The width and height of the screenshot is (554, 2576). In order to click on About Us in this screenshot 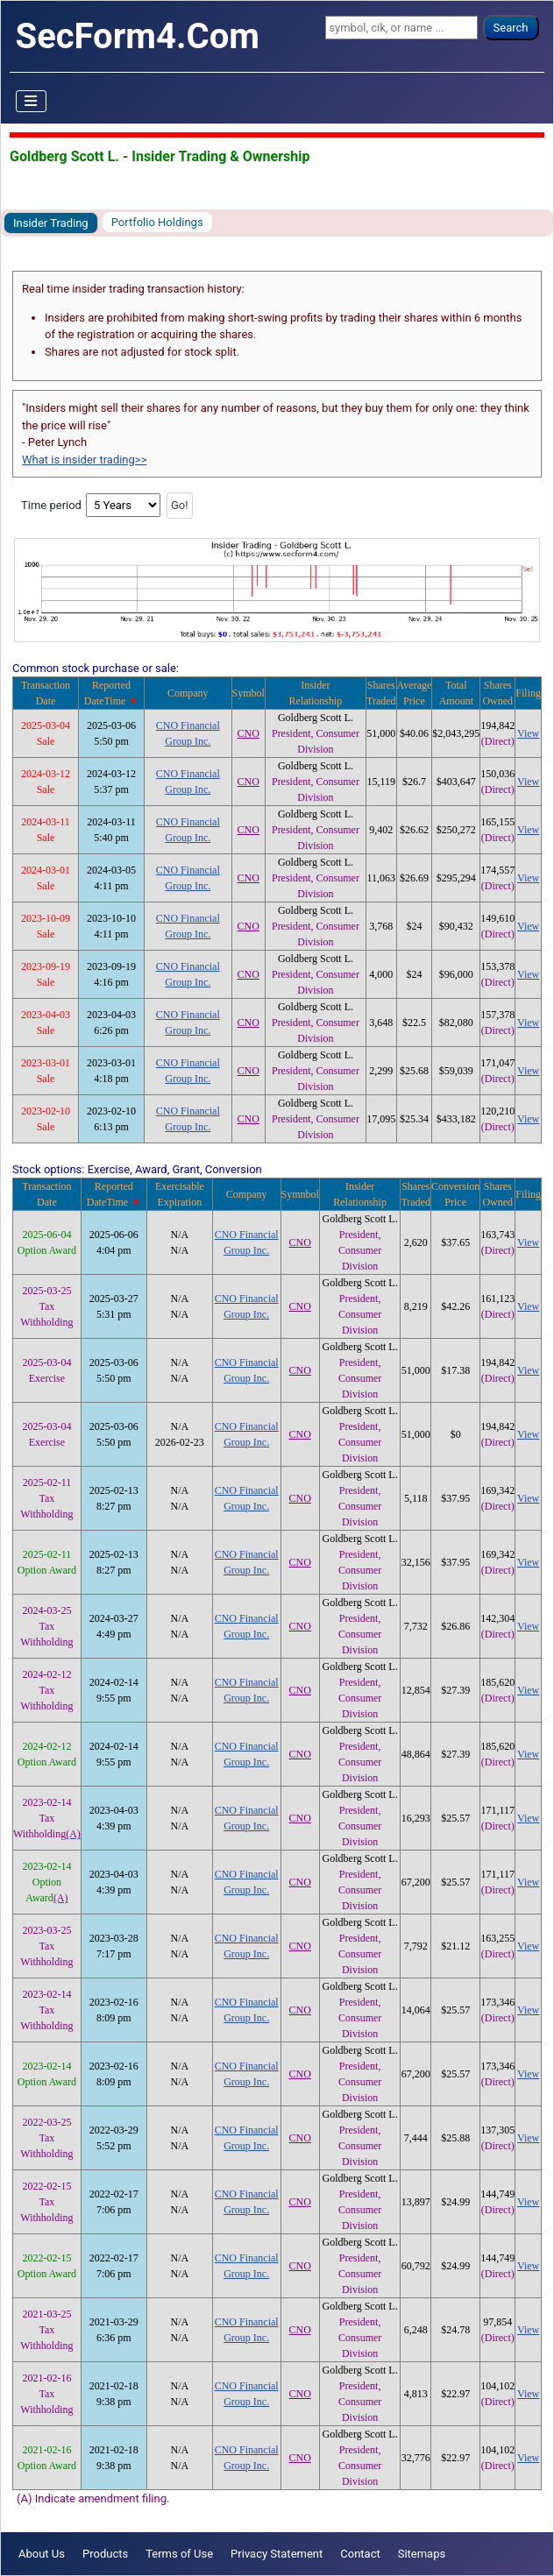, I will do `click(41, 2553)`.